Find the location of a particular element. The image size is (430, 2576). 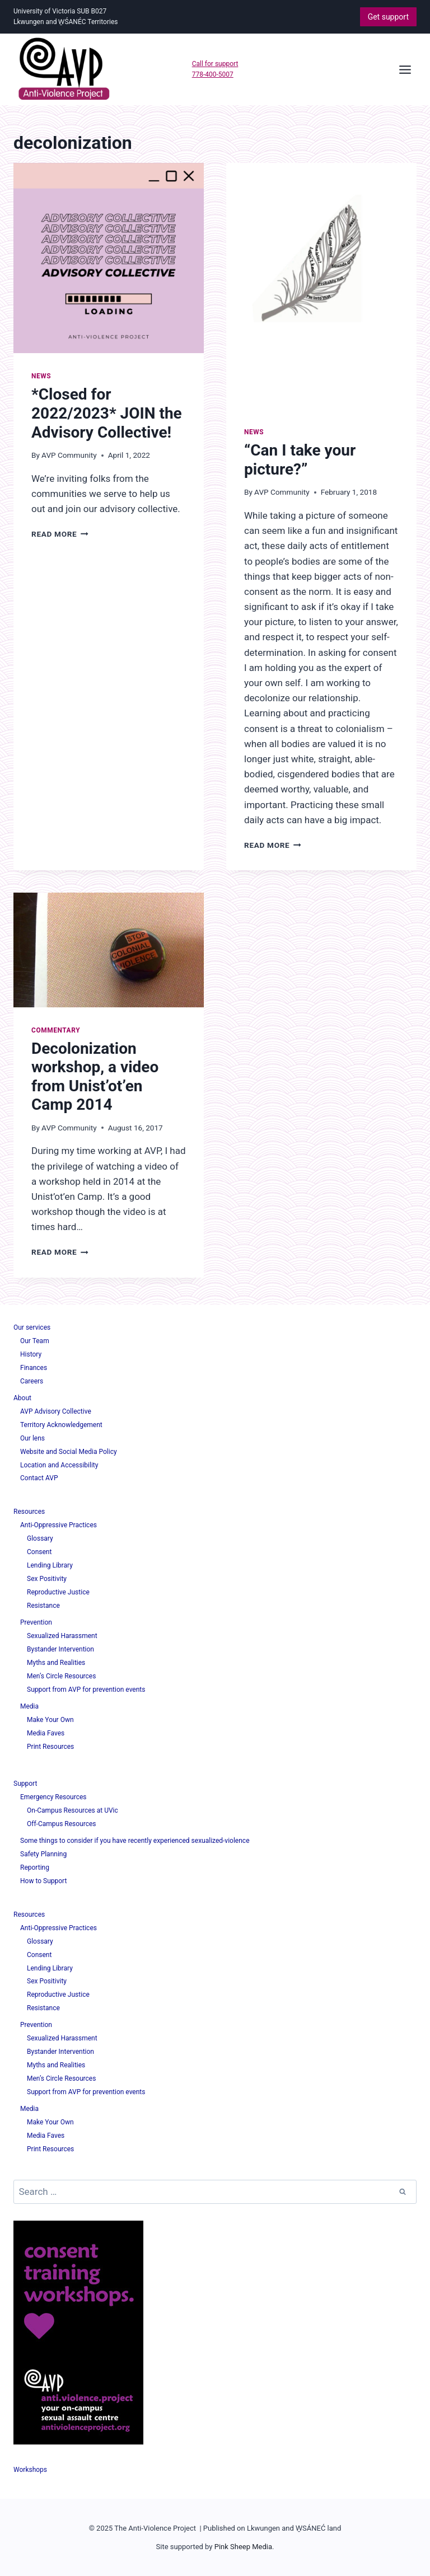

Reproductive Justice is located at coordinates (58, 1592).